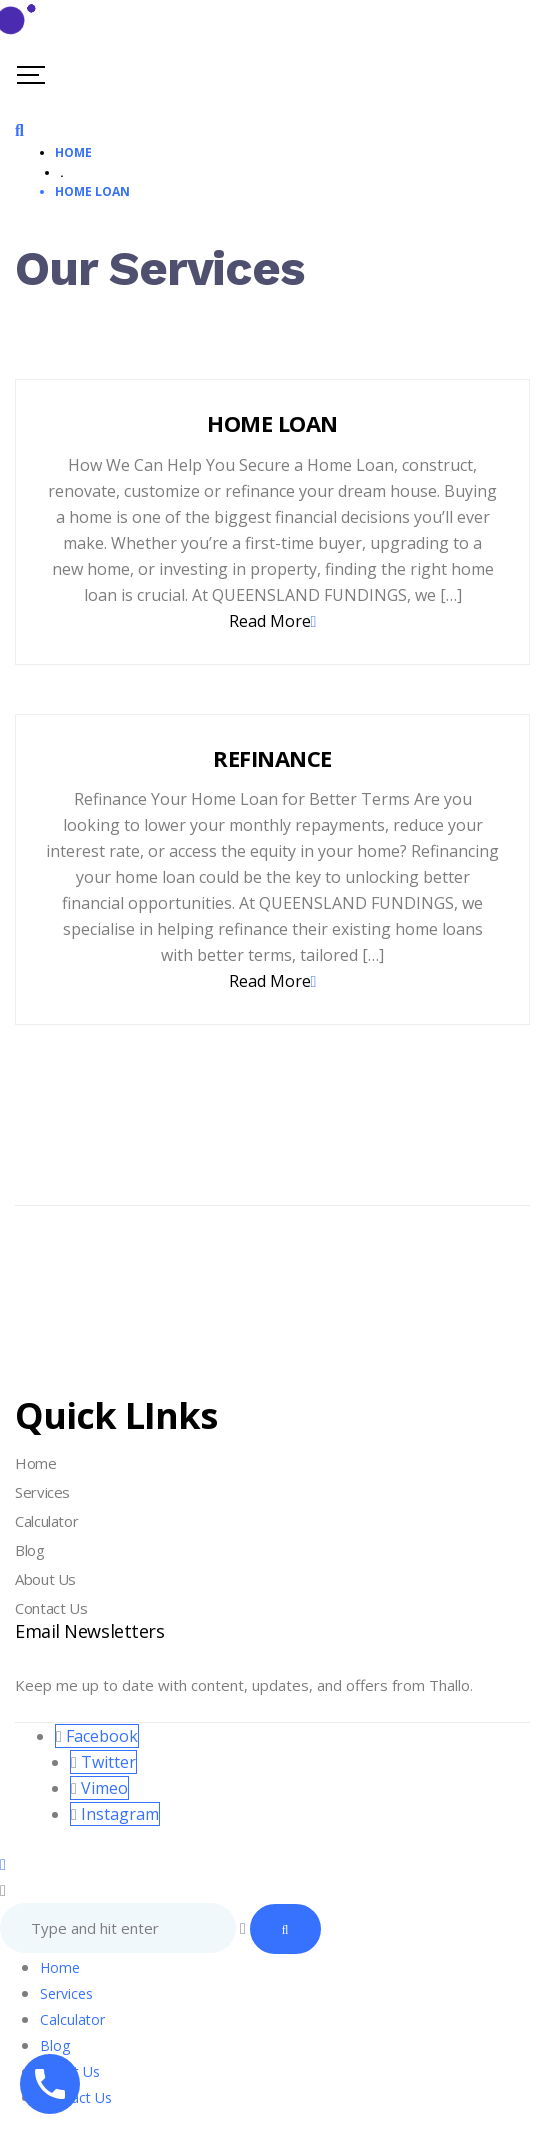  I want to click on Services, so click(42, 1492).